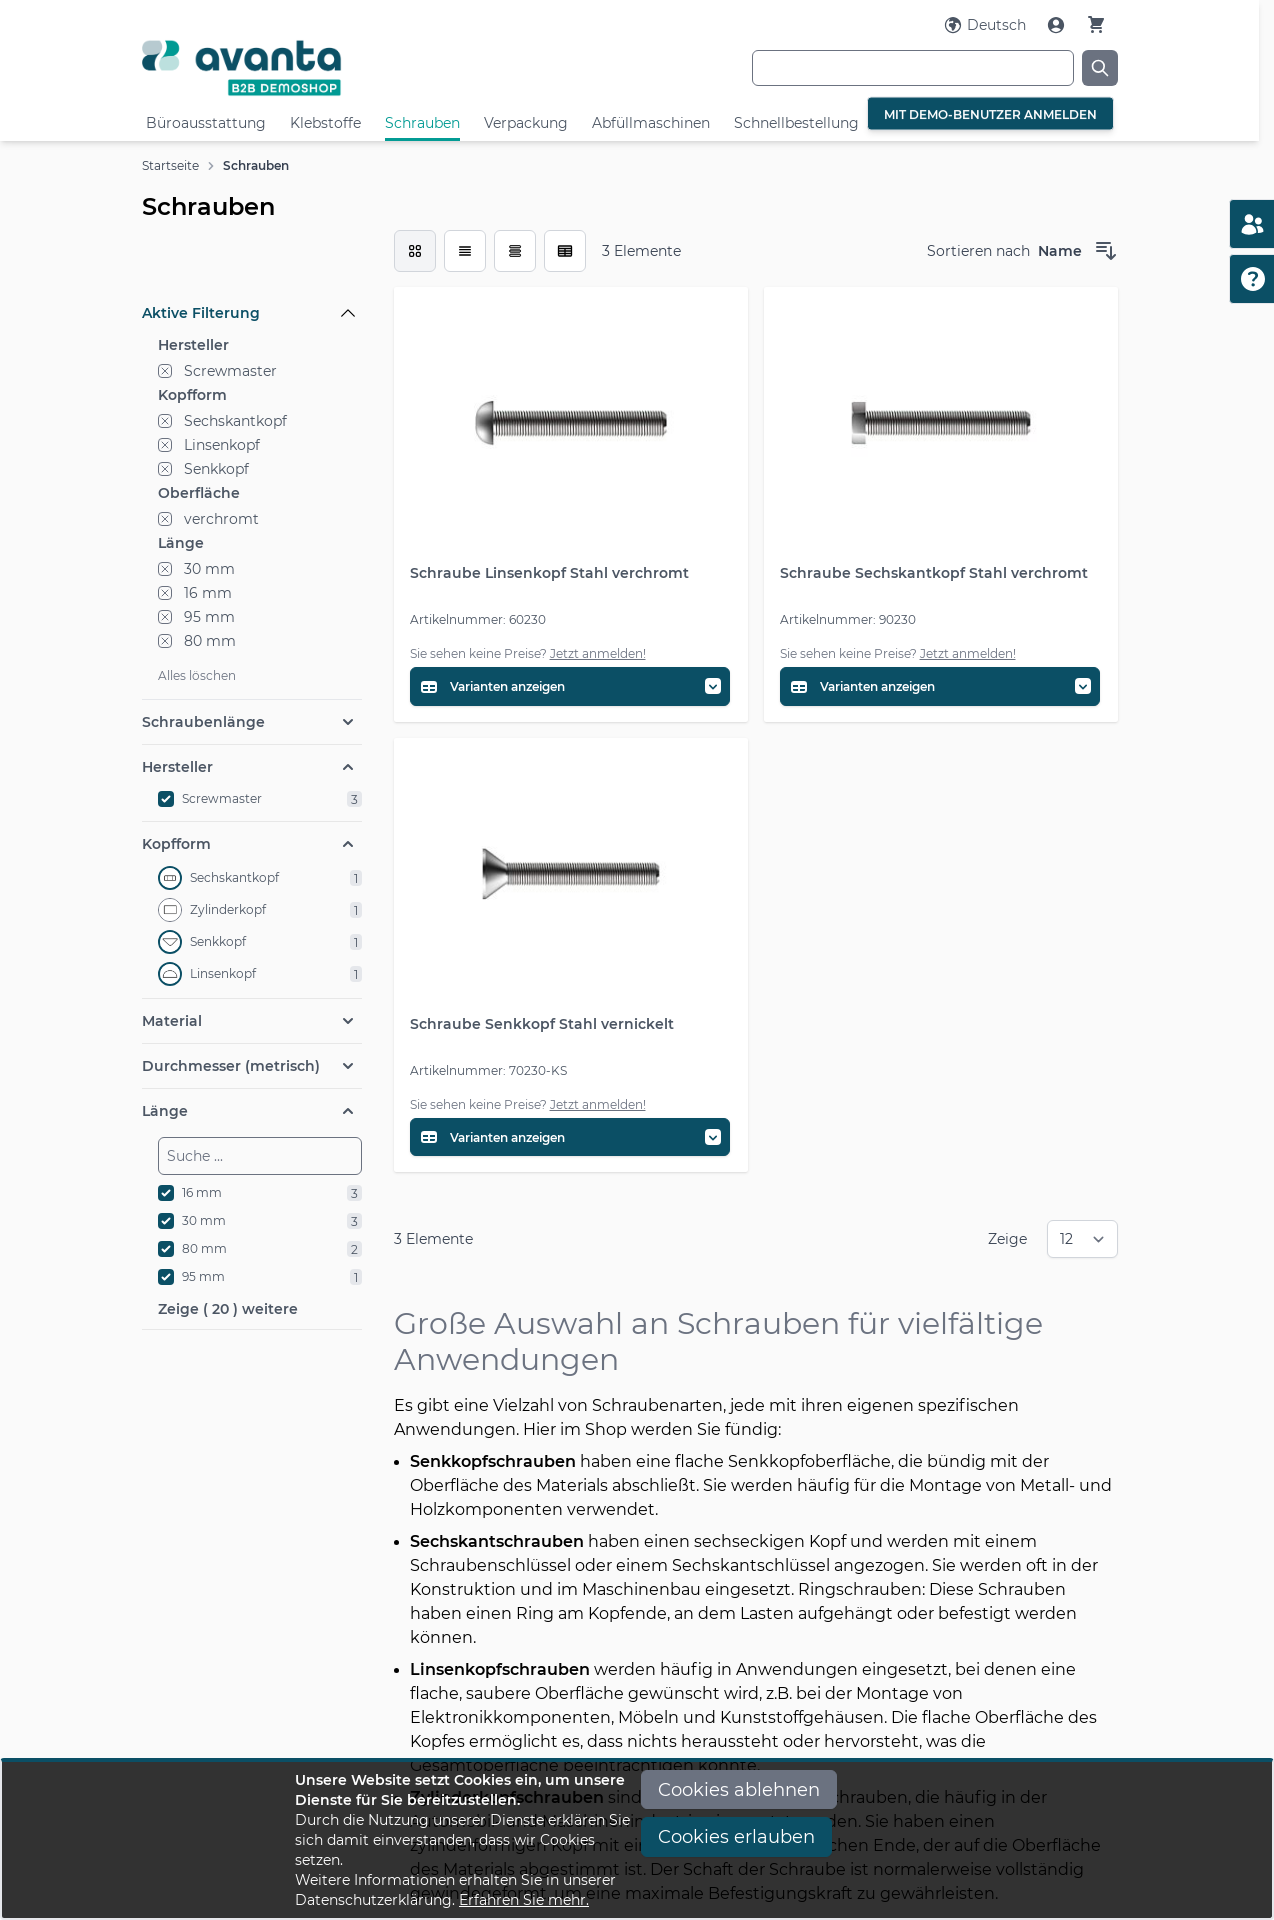  I want to click on [Modus der Produktansicht - Tabelle], so click(515, 251).